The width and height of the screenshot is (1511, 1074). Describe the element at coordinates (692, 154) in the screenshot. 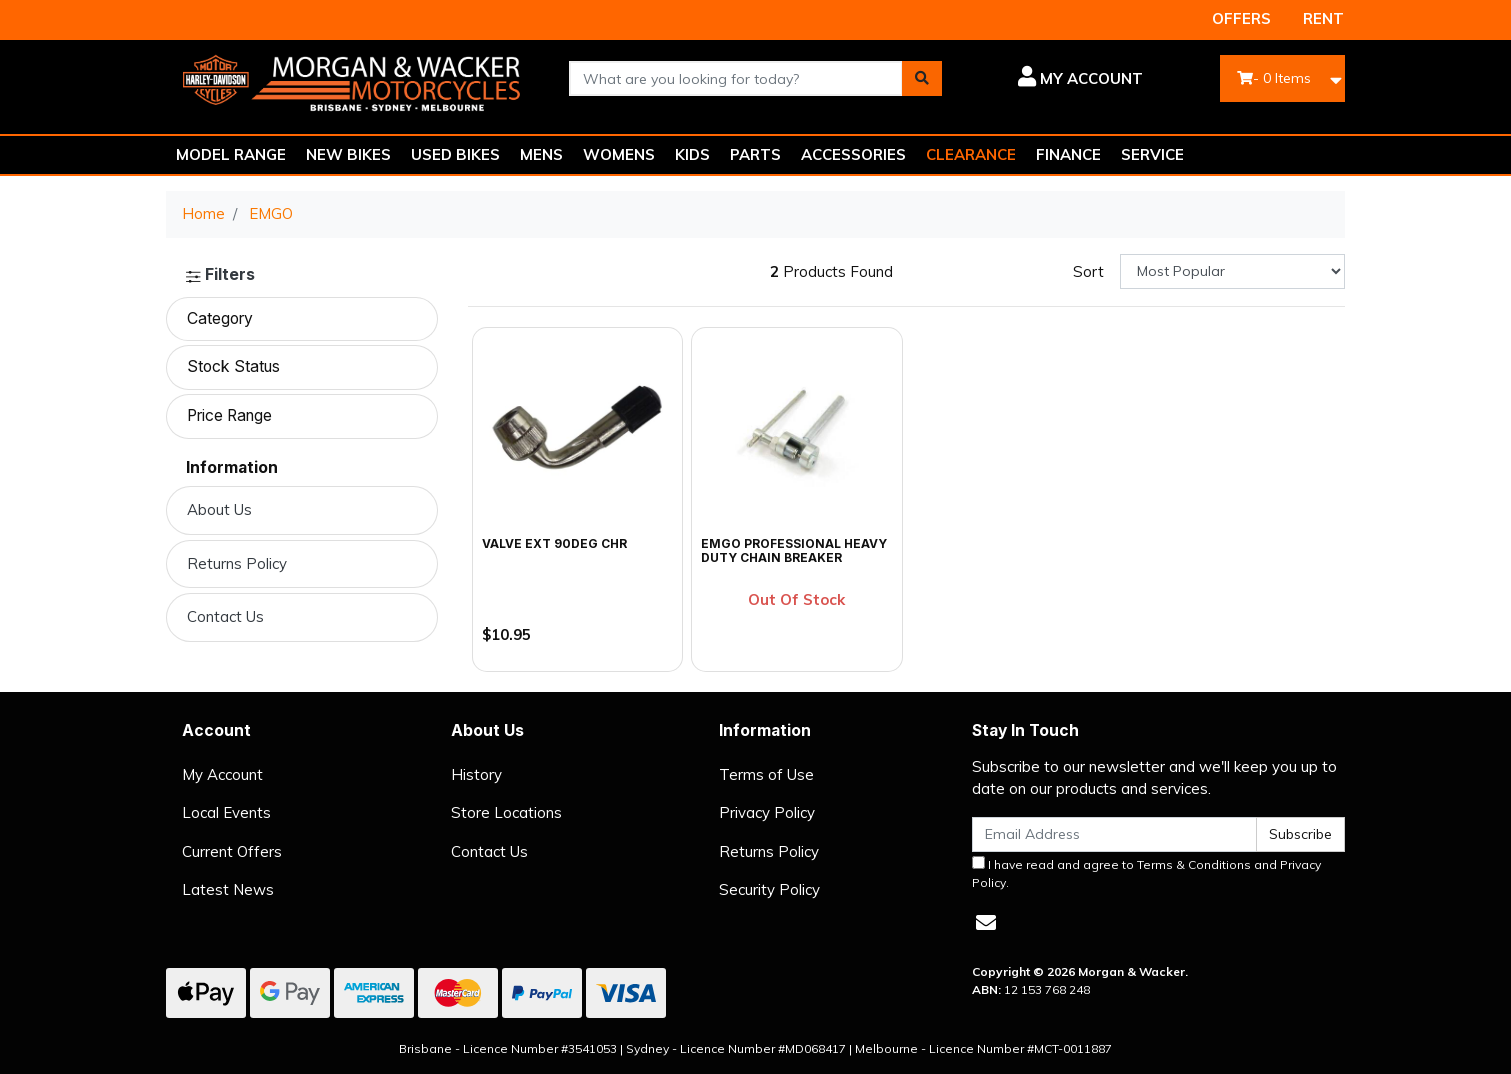

I see `KIDS` at that location.